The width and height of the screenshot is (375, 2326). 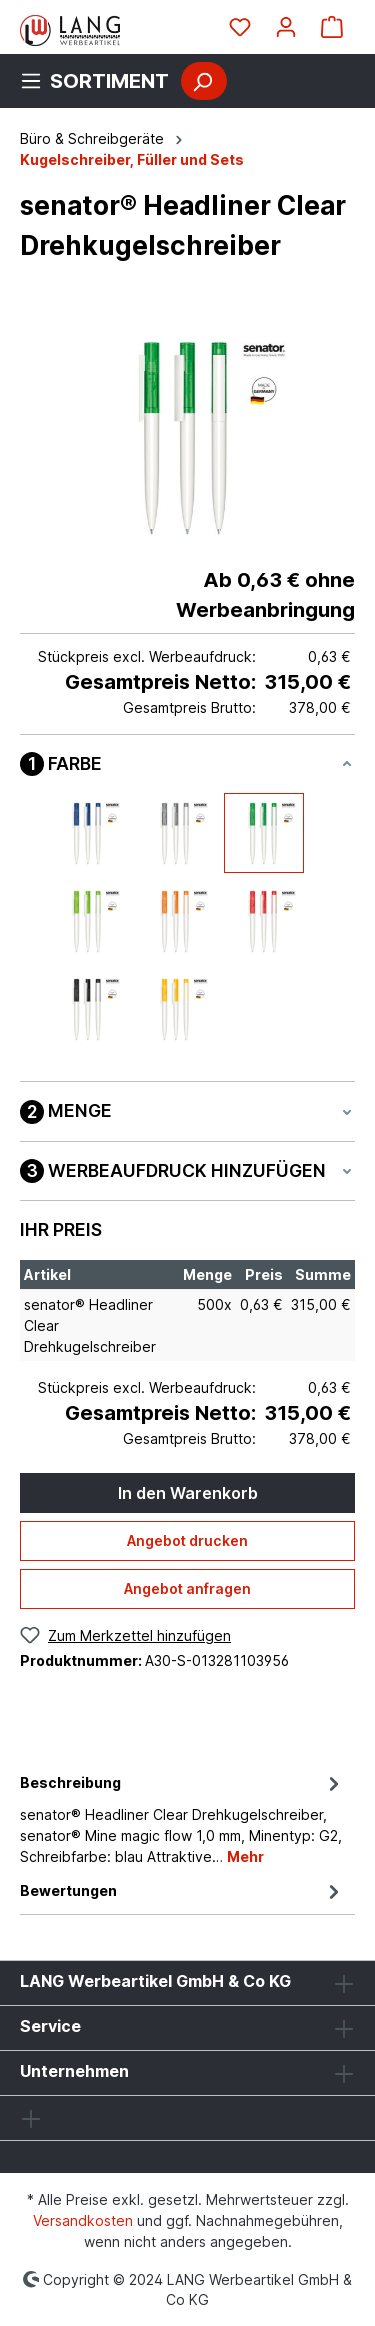 I want to click on In den Warenkorb, so click(x=188, y=1493).